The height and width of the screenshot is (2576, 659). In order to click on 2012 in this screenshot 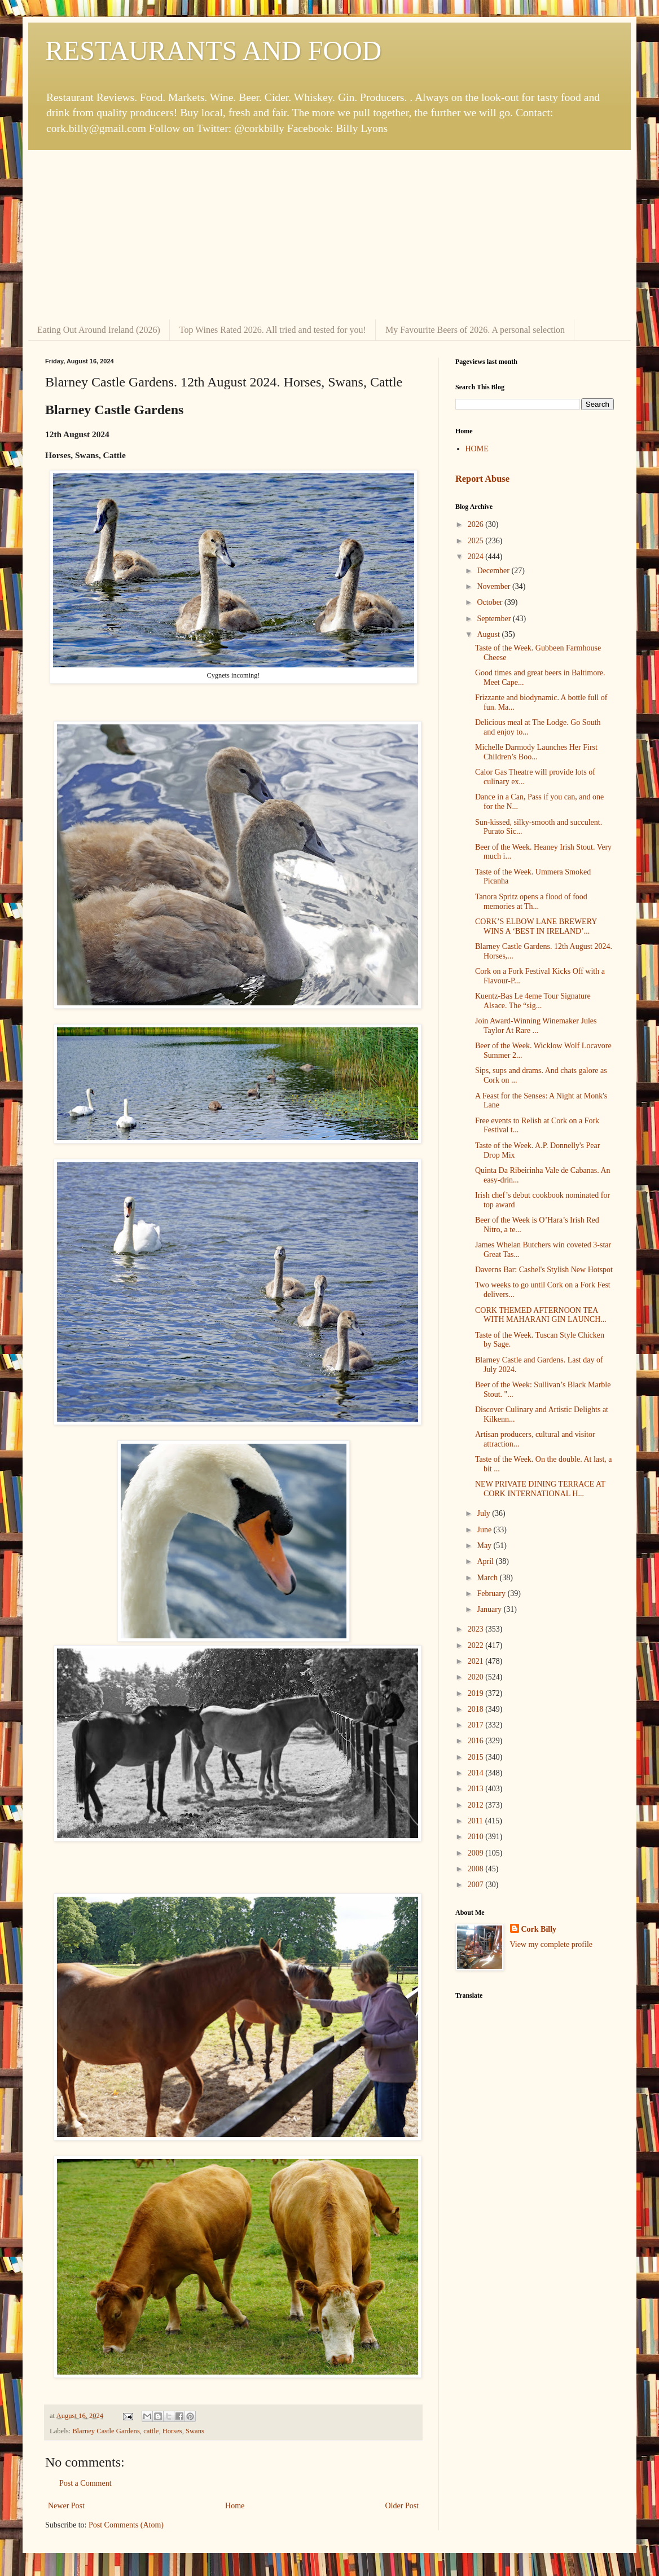, I will do `click(477, 1805)`.